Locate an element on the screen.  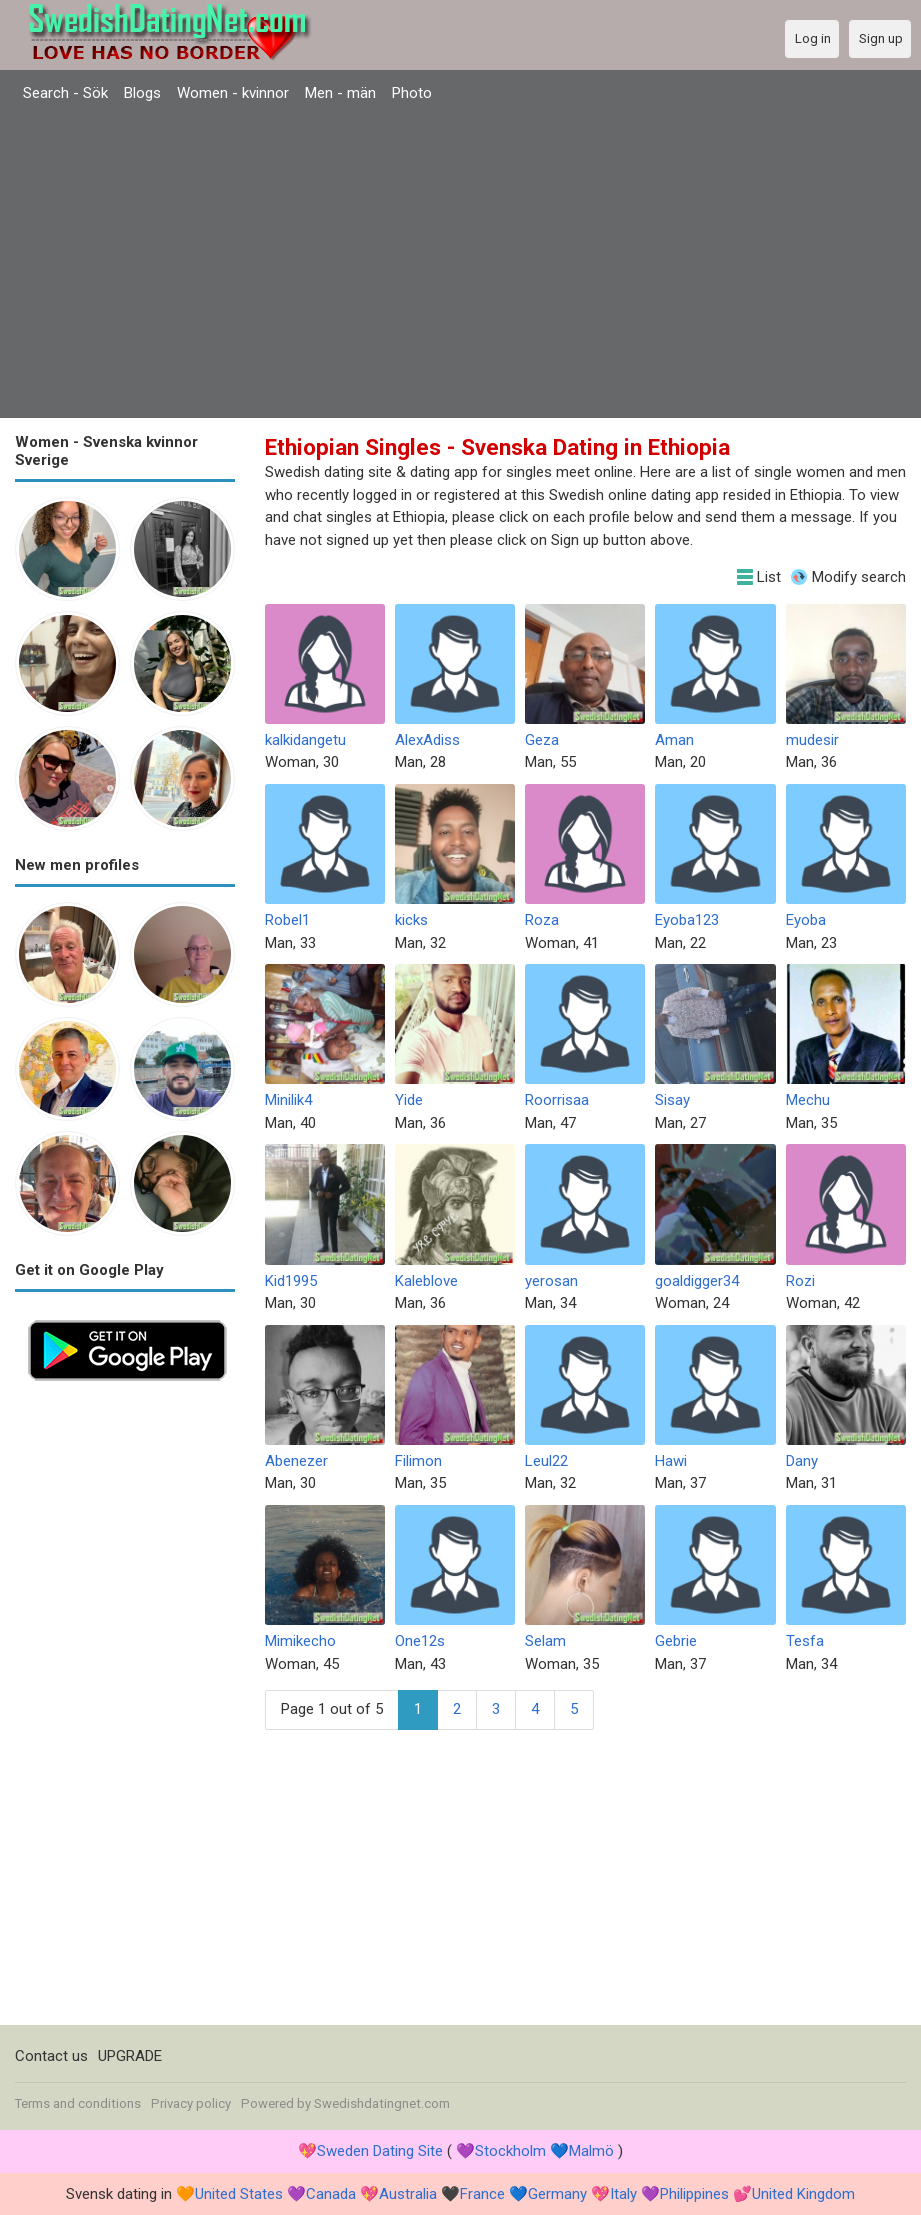
kalkidangetu is located at coordinates (305, 740).